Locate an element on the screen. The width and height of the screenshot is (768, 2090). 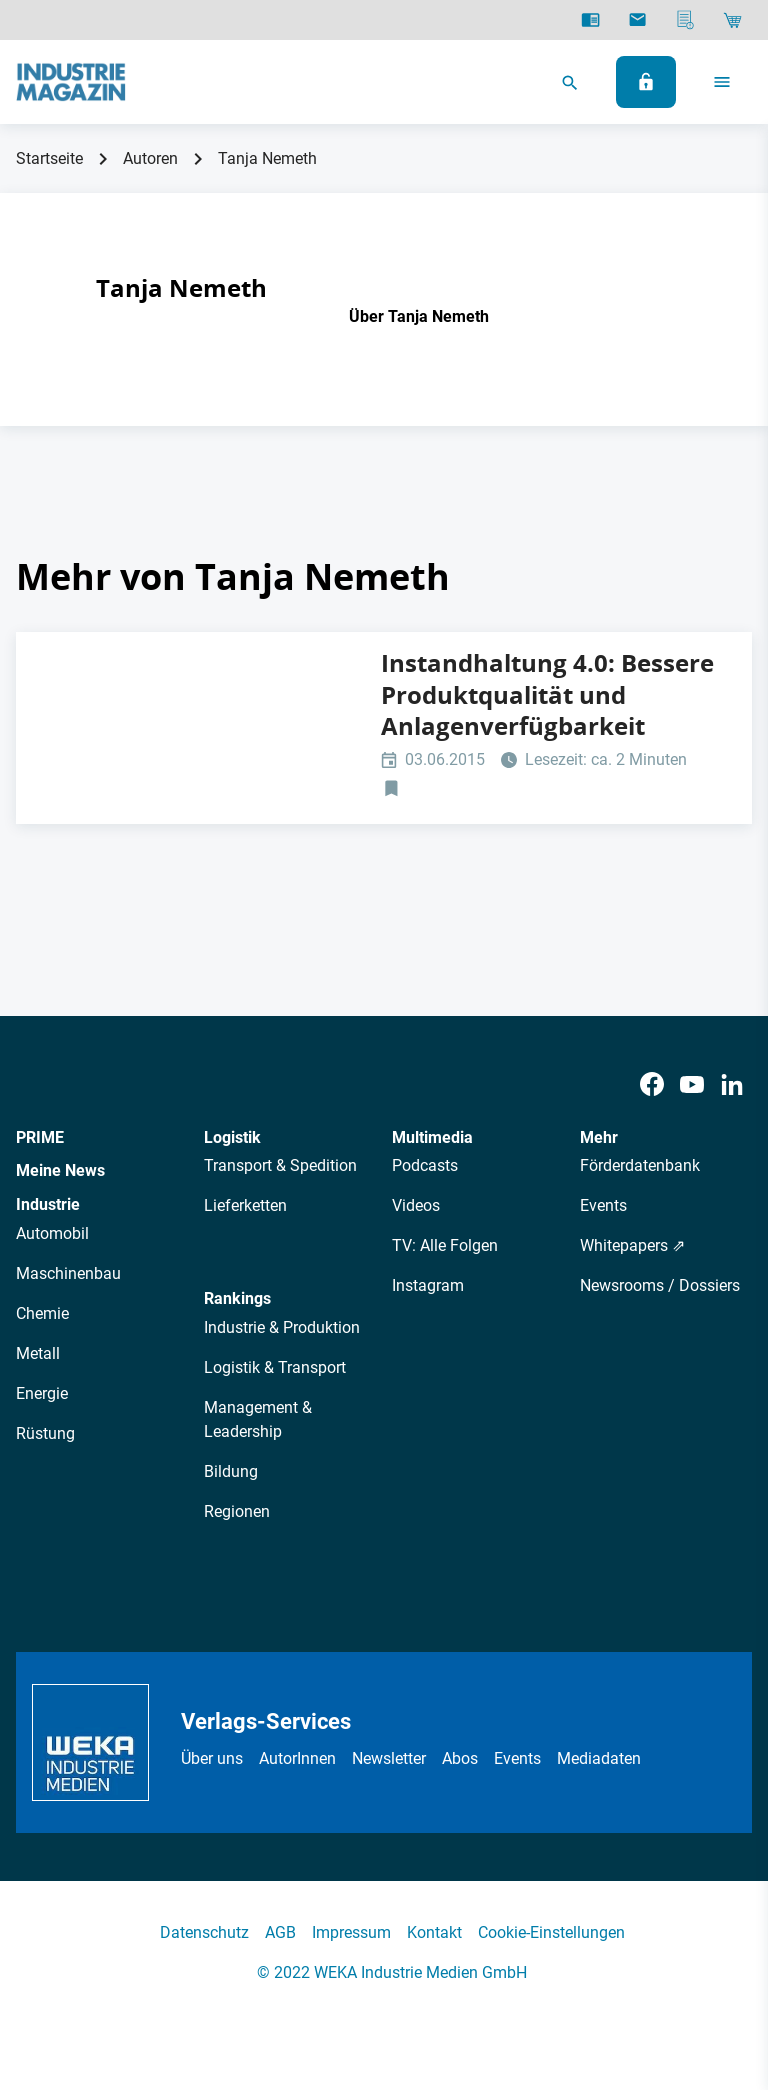
Videos is located at coordinates (416, 1205).